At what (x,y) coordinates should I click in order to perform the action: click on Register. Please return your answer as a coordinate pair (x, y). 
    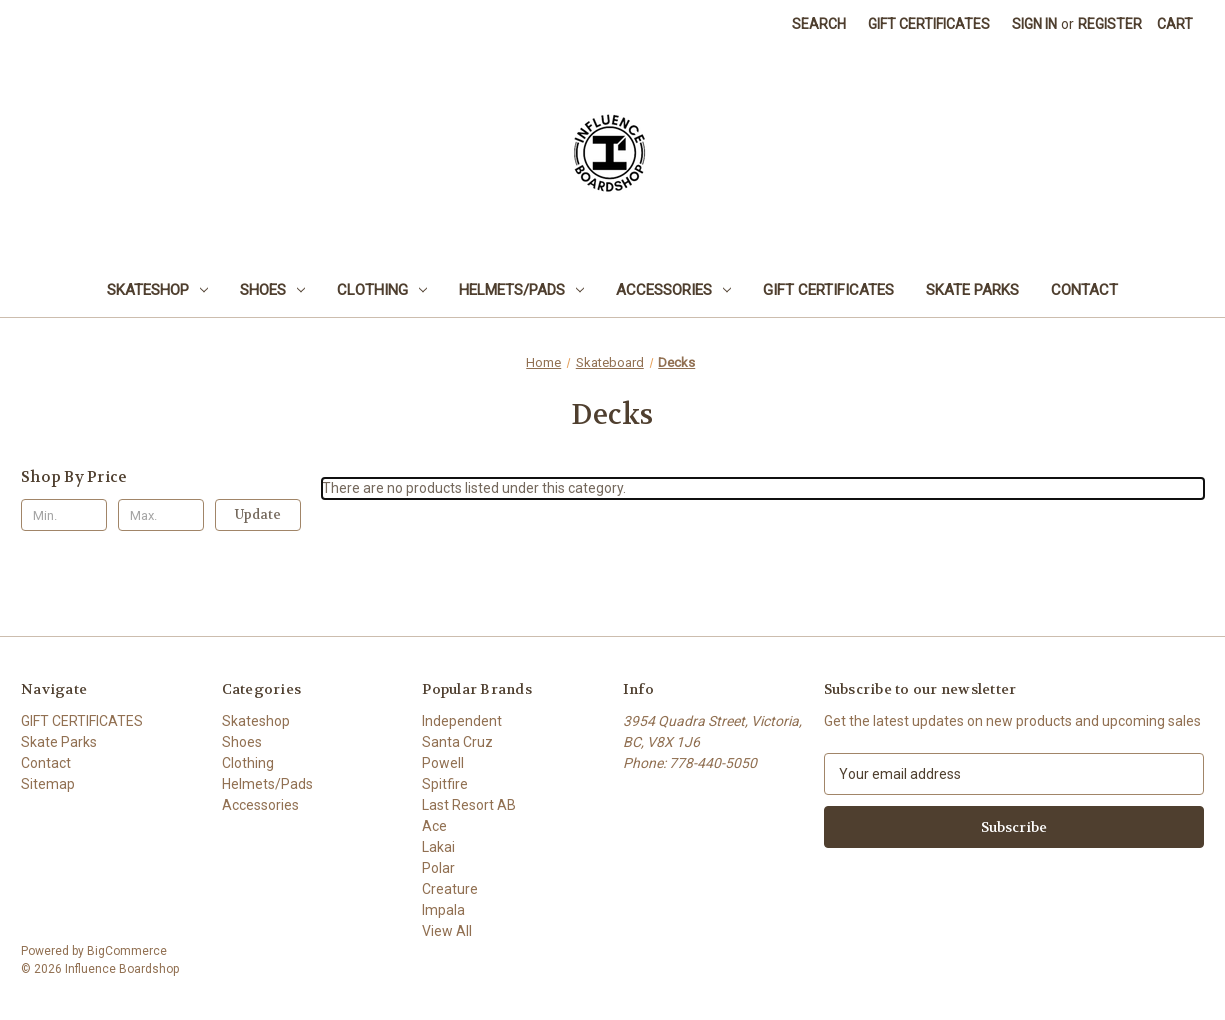
    Looking at the image, I should click on (1110, 24).